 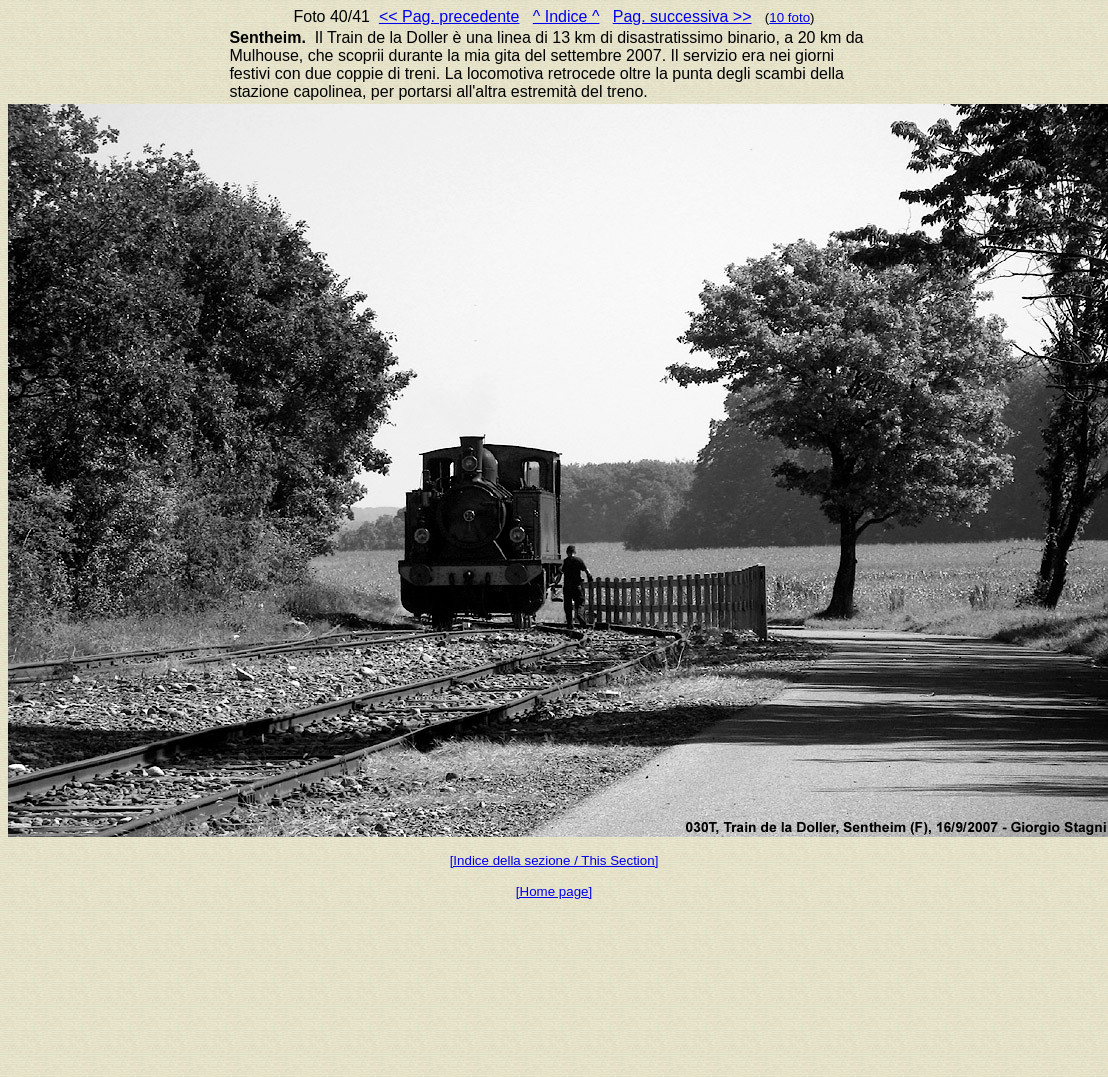 What do you see at coordinates (682, 16) in the screenshot?
I see `Pag. successiva >>` at bounding box center [682, 16].